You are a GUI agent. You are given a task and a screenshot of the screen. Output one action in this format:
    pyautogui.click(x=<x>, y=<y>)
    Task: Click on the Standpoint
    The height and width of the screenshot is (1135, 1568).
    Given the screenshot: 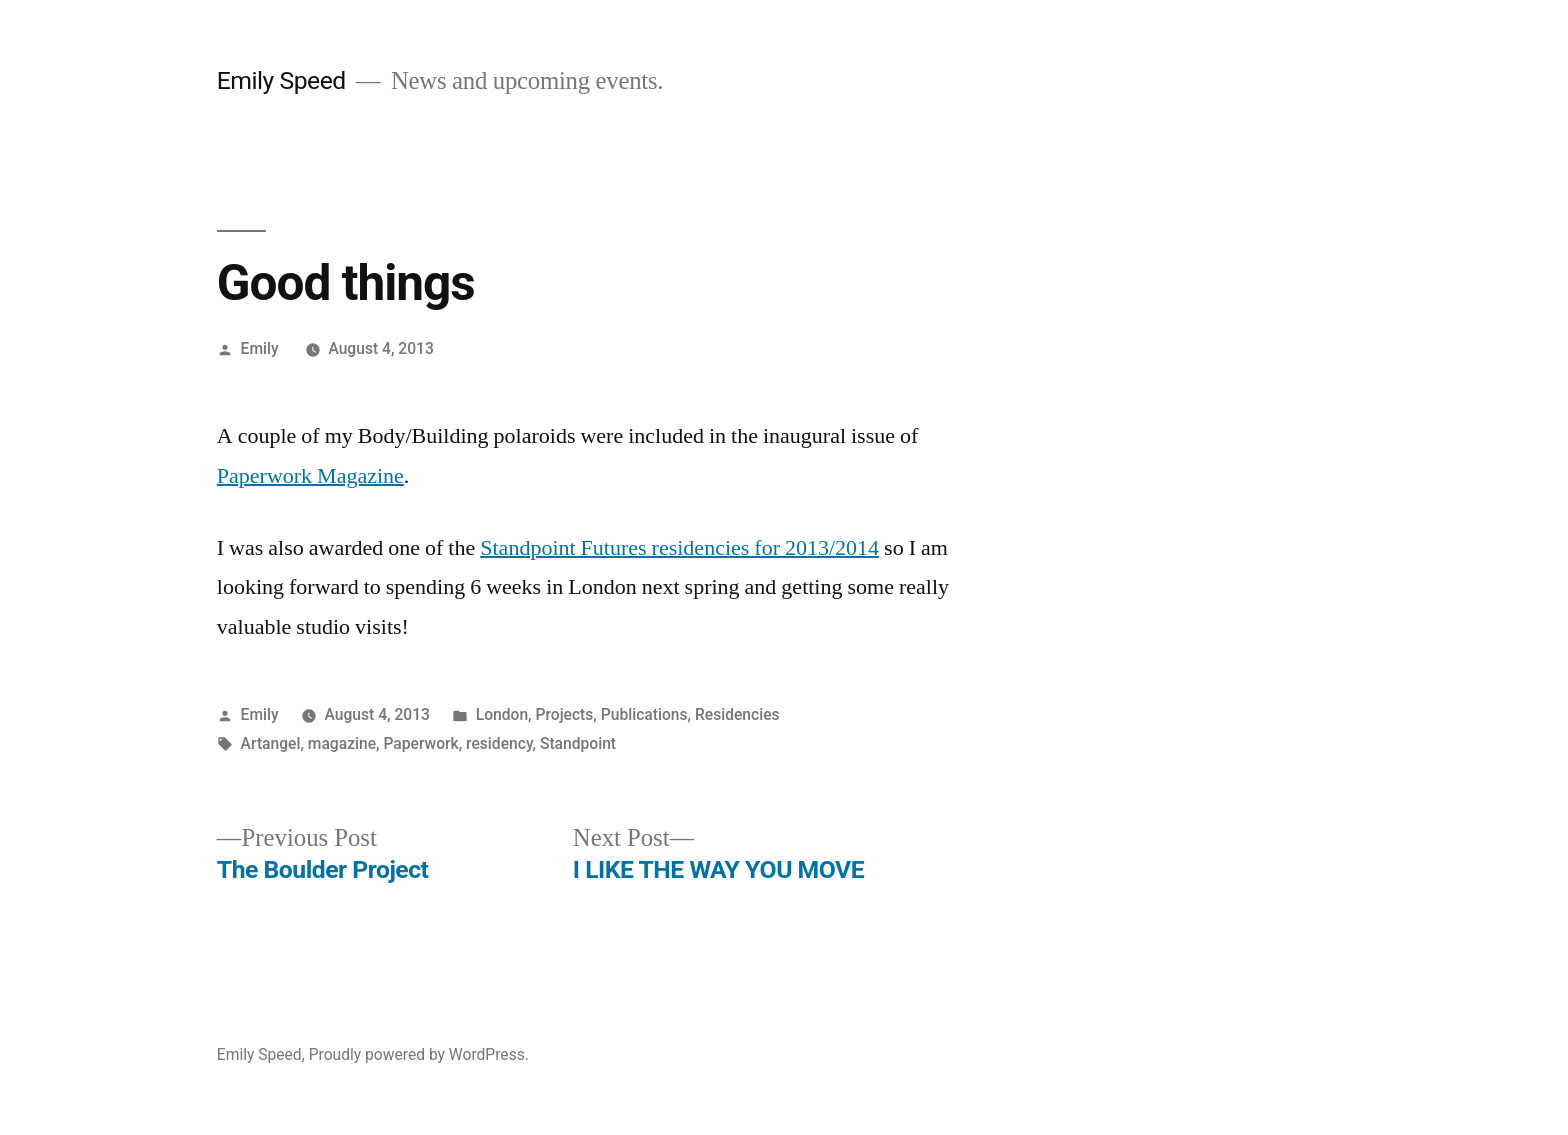 What is the action you would take?
    pyautogui.click(x=578, y=743)
    